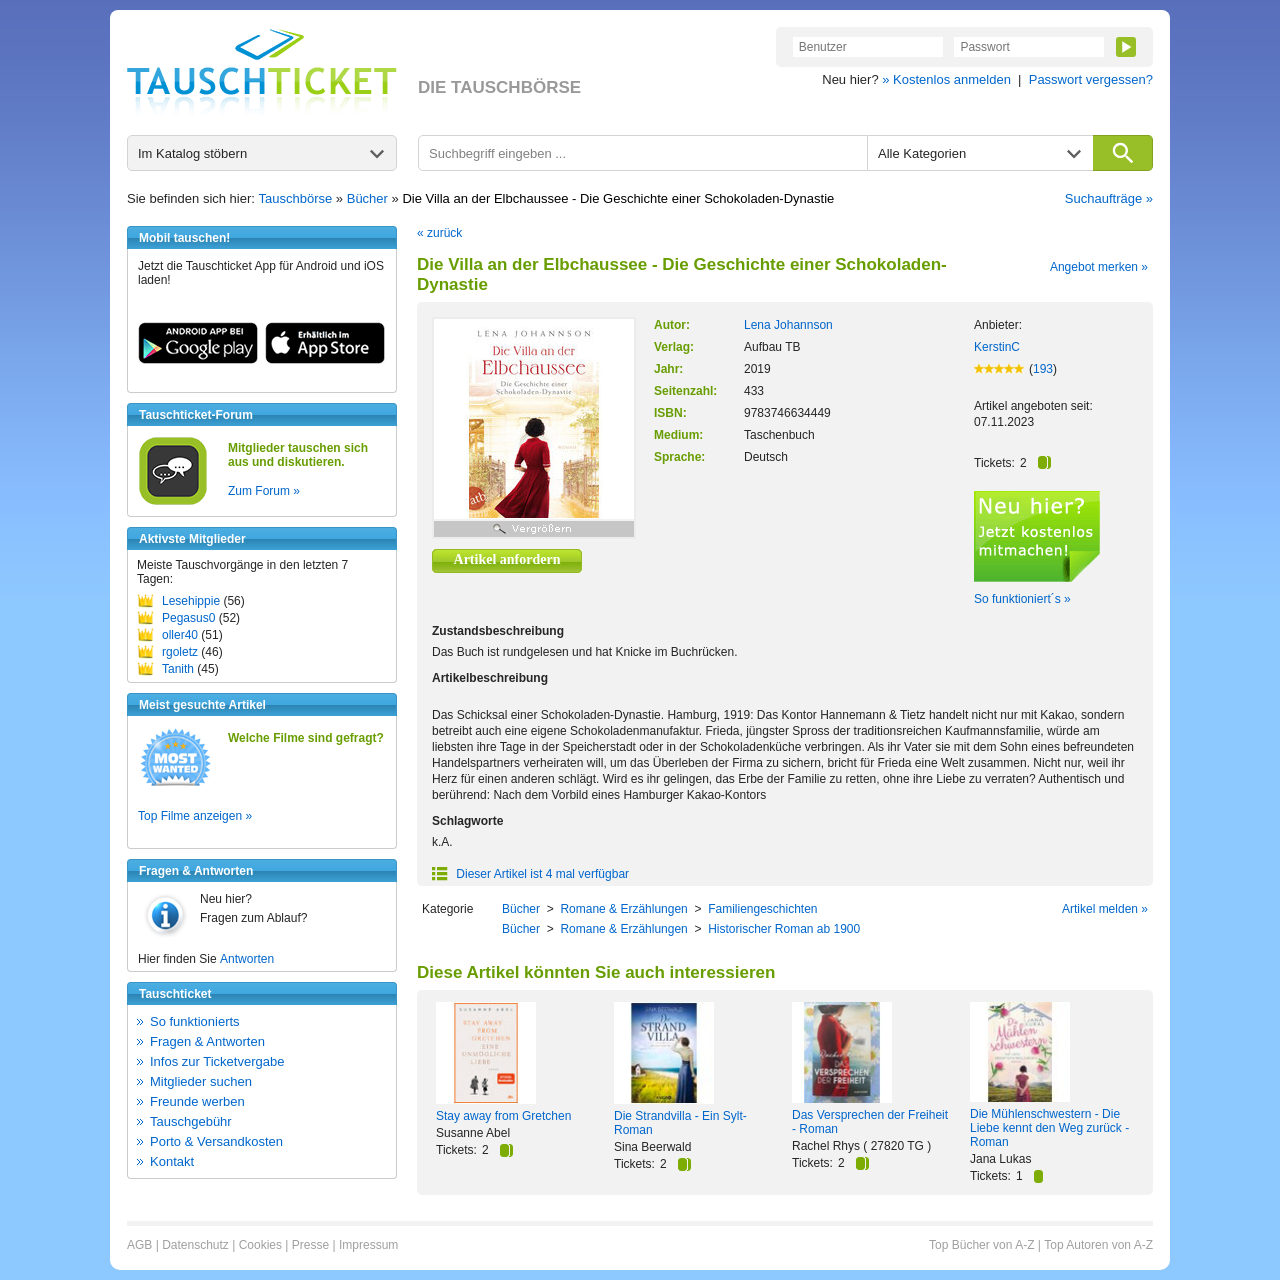 This screenshot has width=1280, height=1280. I want to click on Suchaufträge », so click(1109, 198).